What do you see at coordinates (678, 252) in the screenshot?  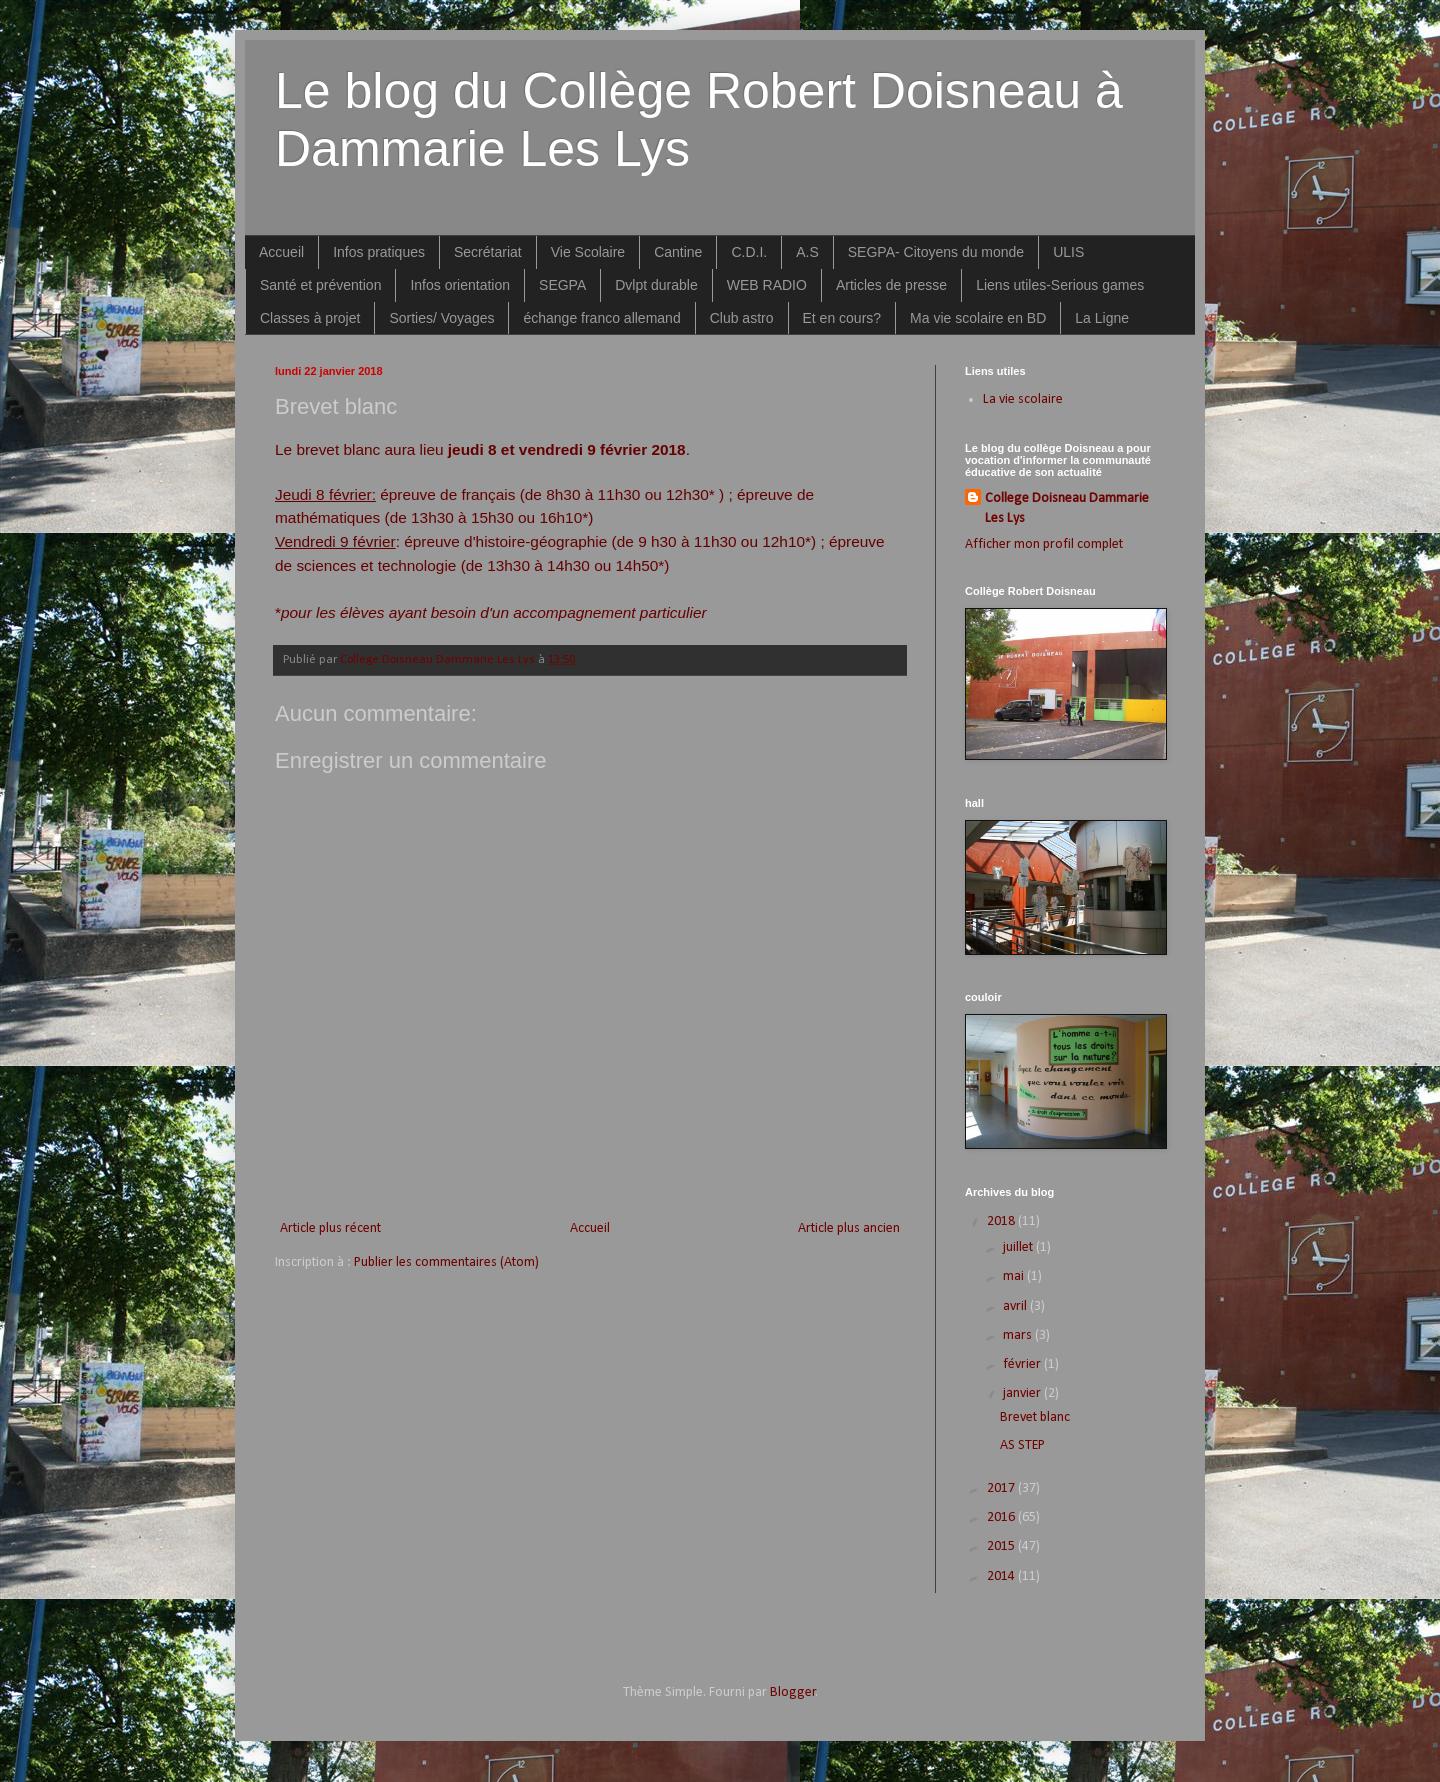 I see `Cantine` at bounding box center [678, 252].